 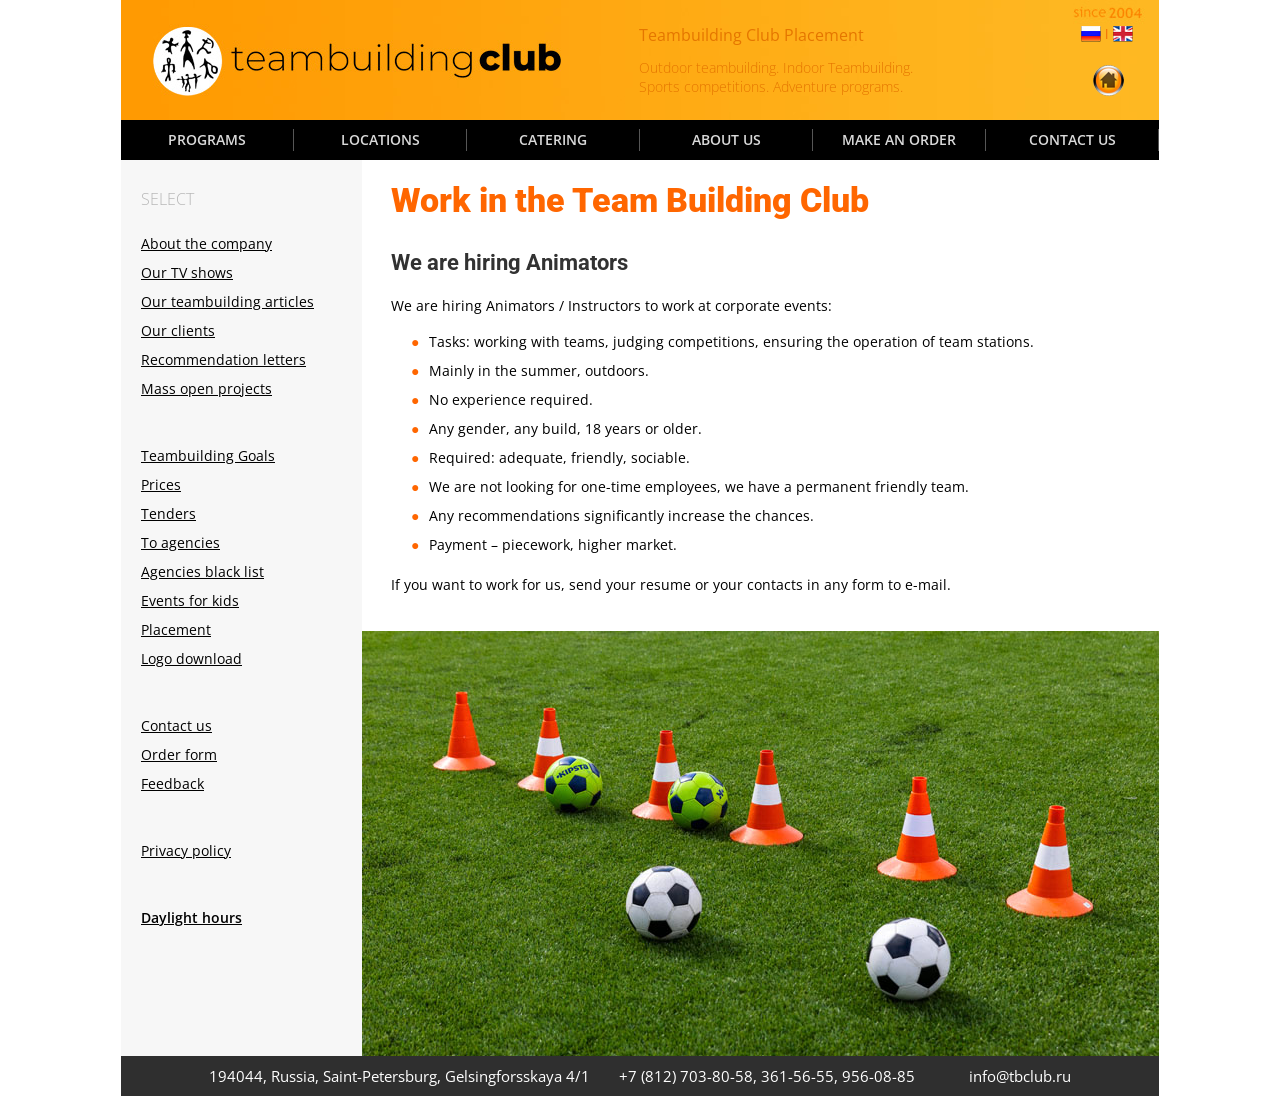 What do you see at coordinates (186, 850) in the screenshot?
I see `Privacy policy` at bounding box center [186, 850].